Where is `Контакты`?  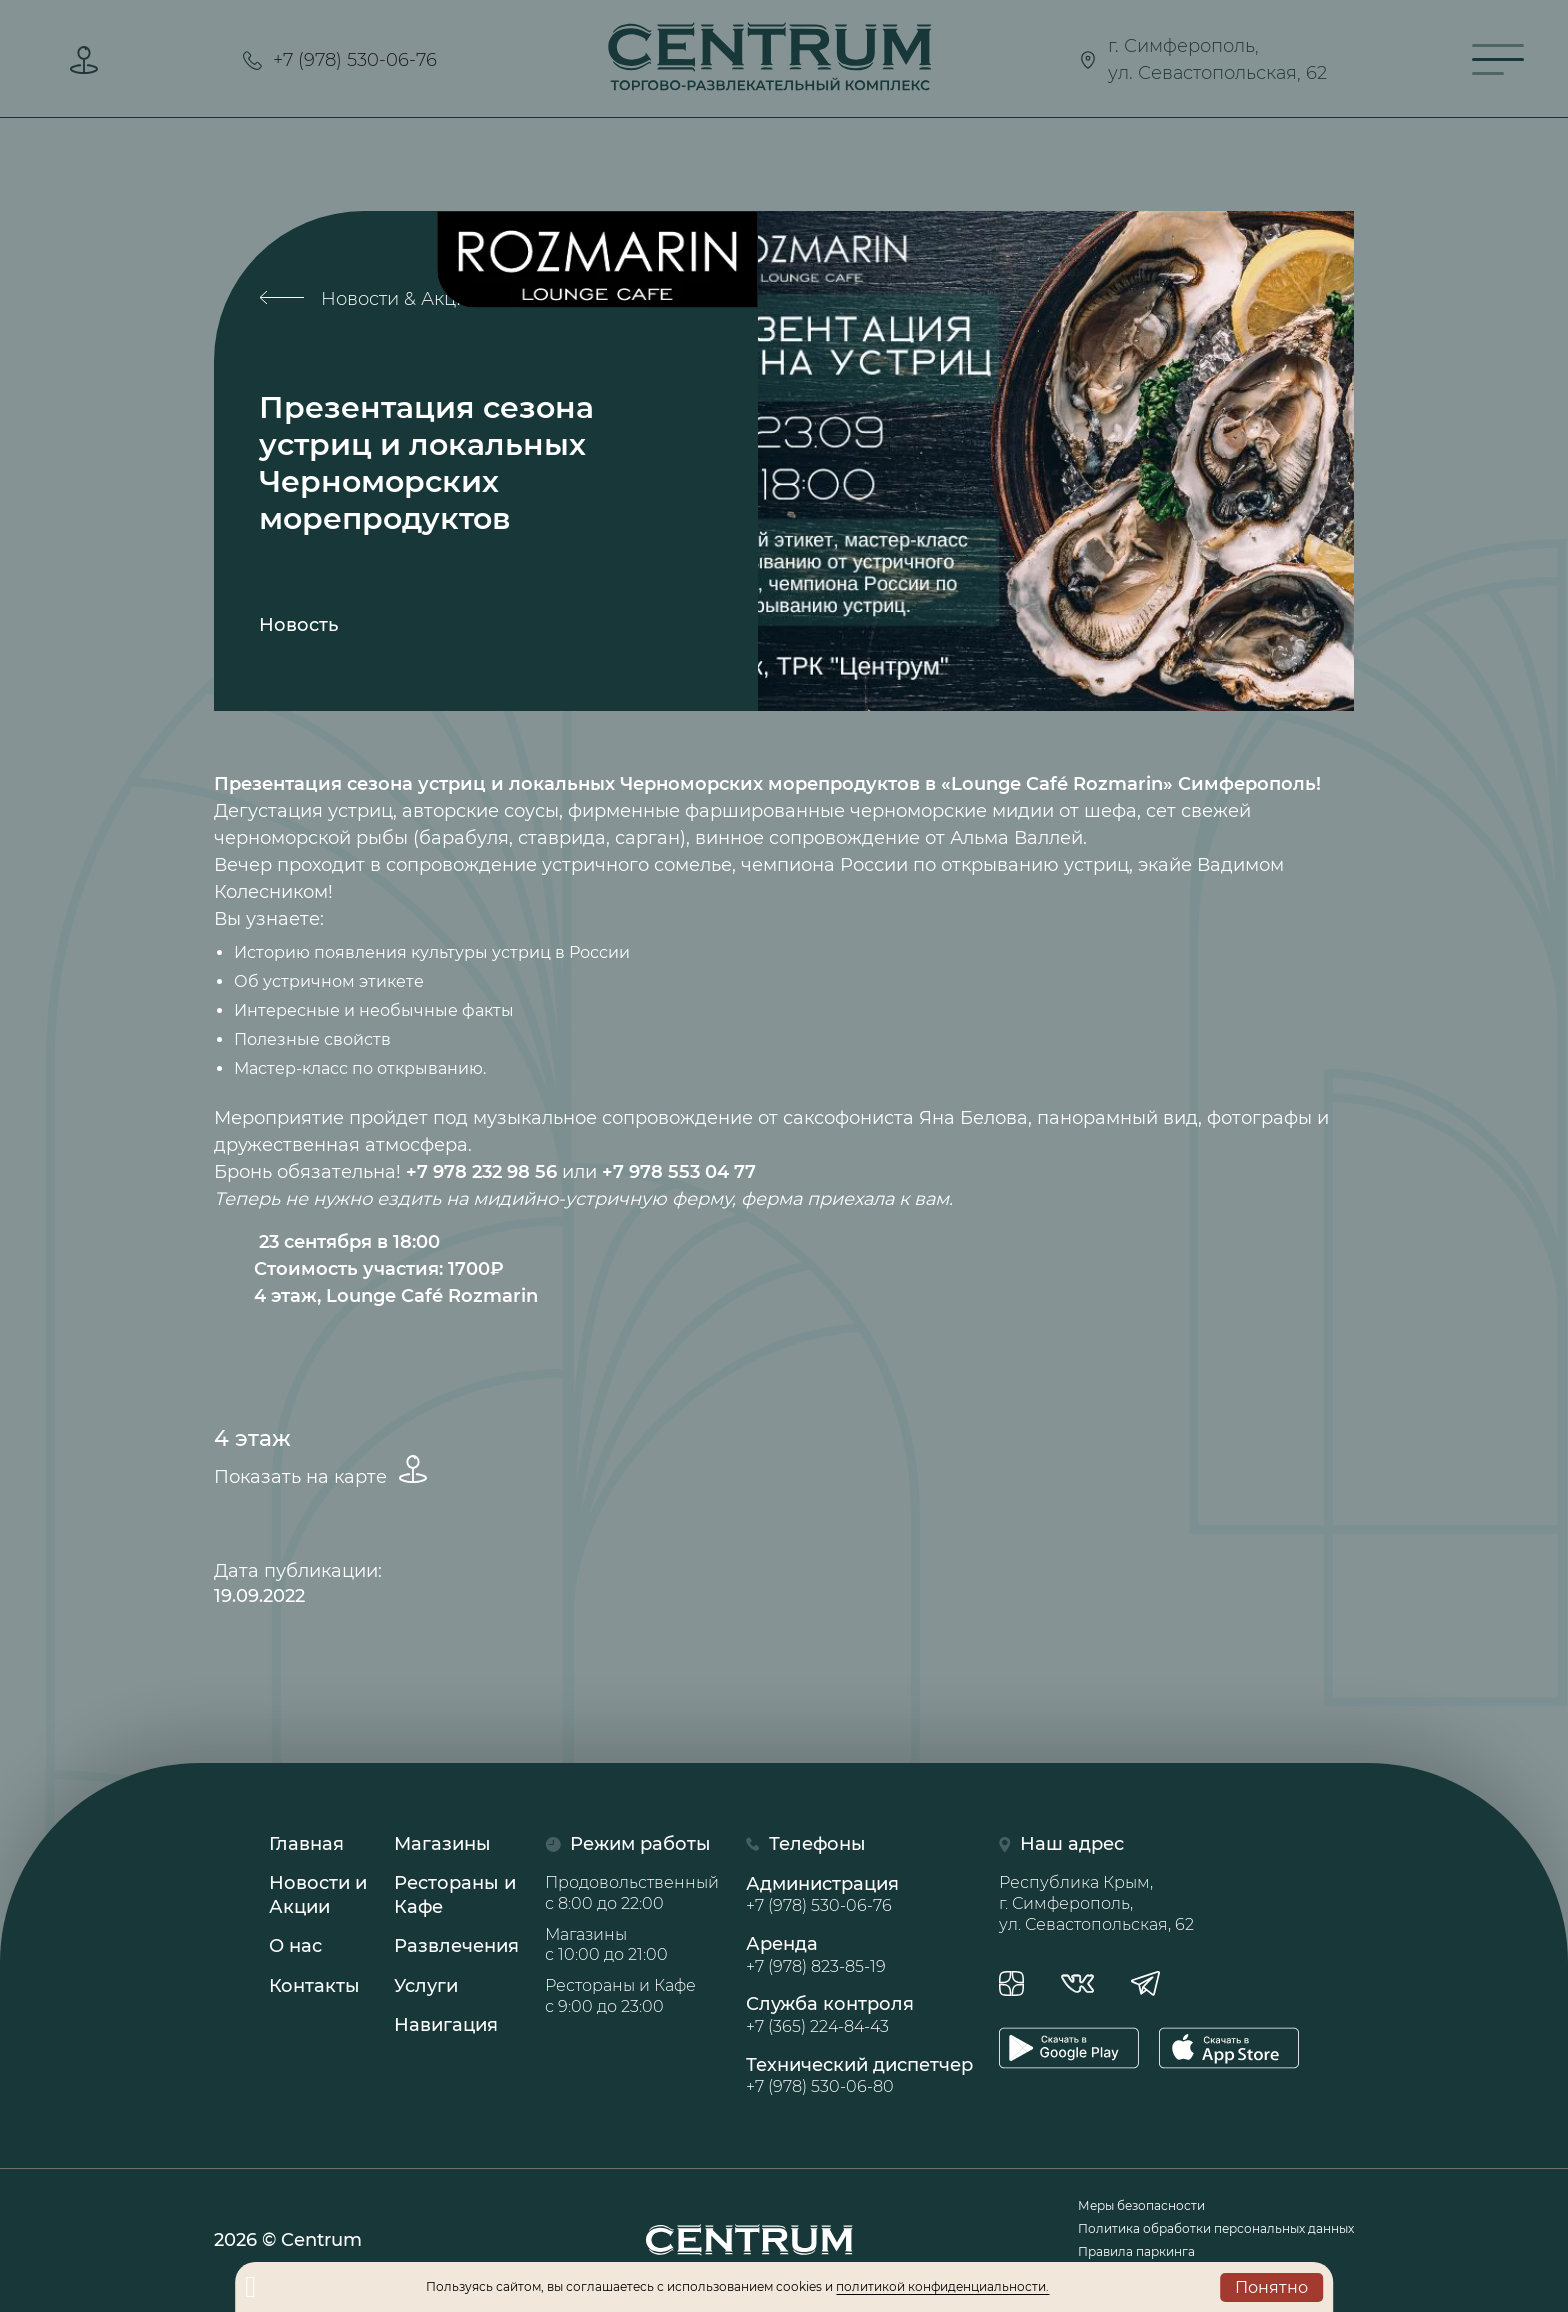 Контакты is located at coordinates (314, 1986).